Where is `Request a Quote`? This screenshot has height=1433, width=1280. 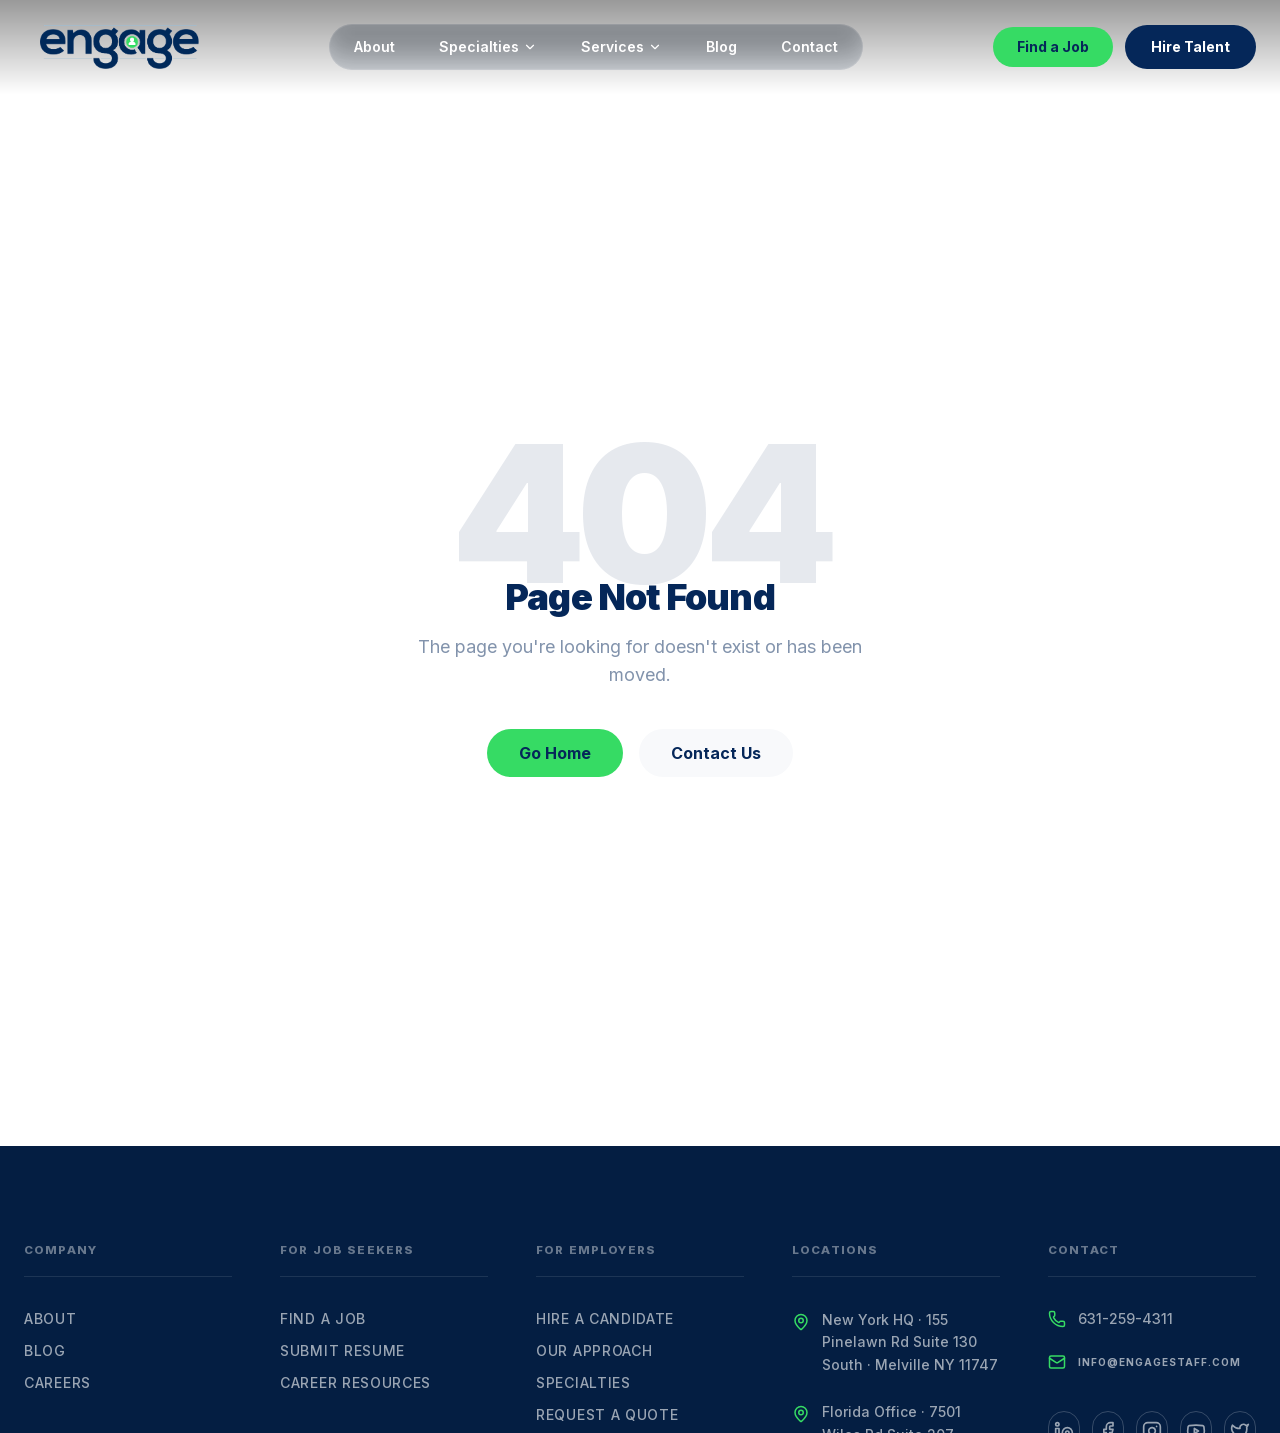 Request a Quote is located at coordinates (607, 1414).